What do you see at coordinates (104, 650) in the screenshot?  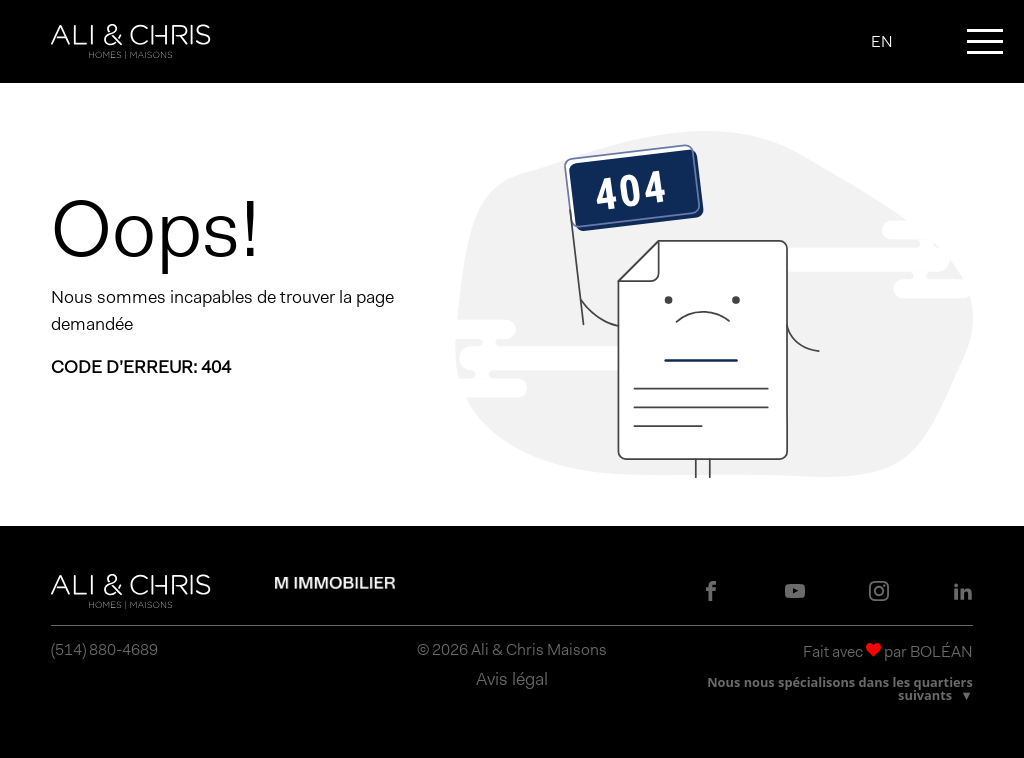 I see `(514) 880-4689` at bounding box center [104, 650].